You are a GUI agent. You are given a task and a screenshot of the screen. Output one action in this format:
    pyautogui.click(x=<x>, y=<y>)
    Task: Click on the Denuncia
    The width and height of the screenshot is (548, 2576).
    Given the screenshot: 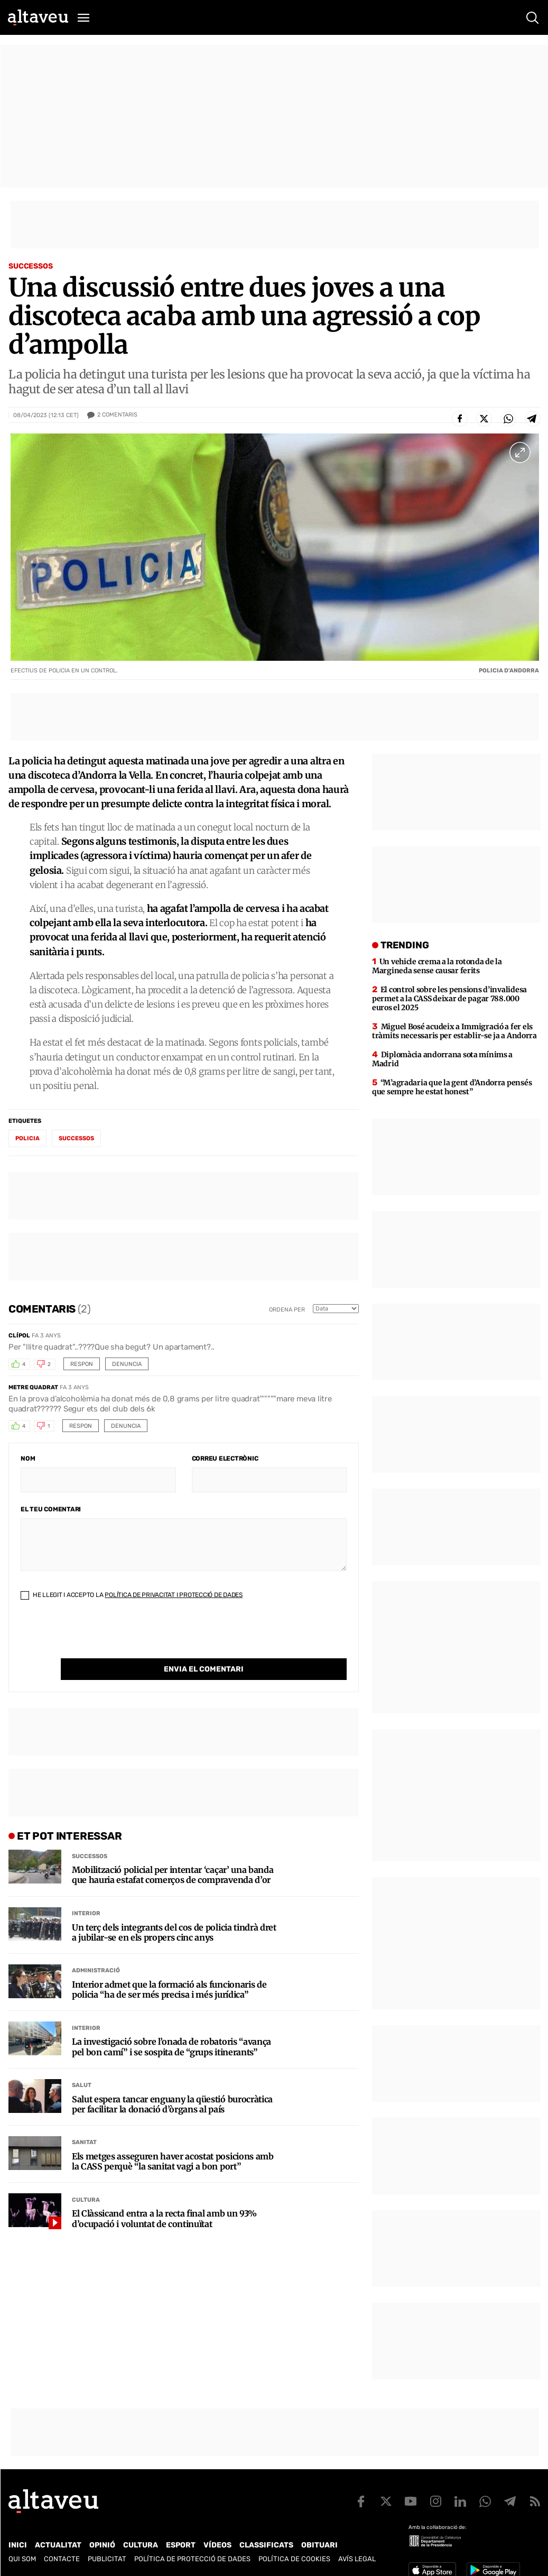 What is the action you would take?
    pyautogui.click(x=127, y=1364)
    